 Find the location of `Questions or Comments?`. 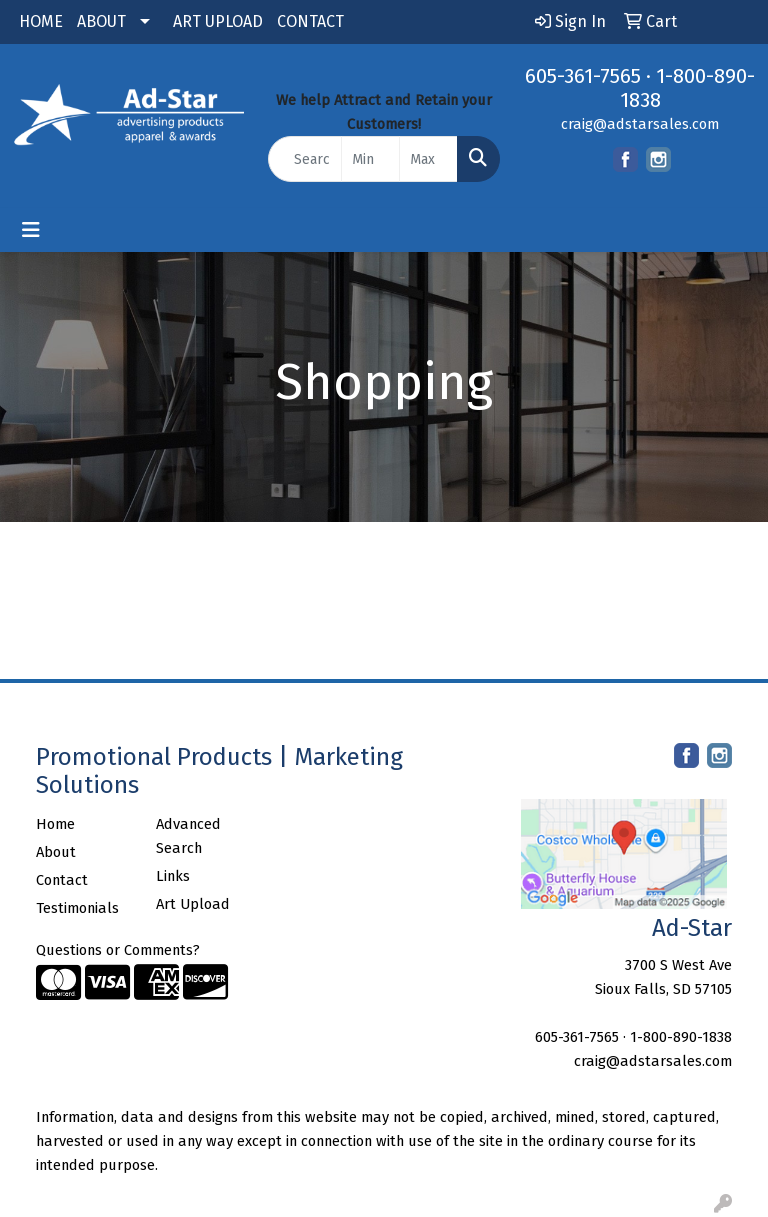

Questions or Comments? is located at coordinates (118, 950).